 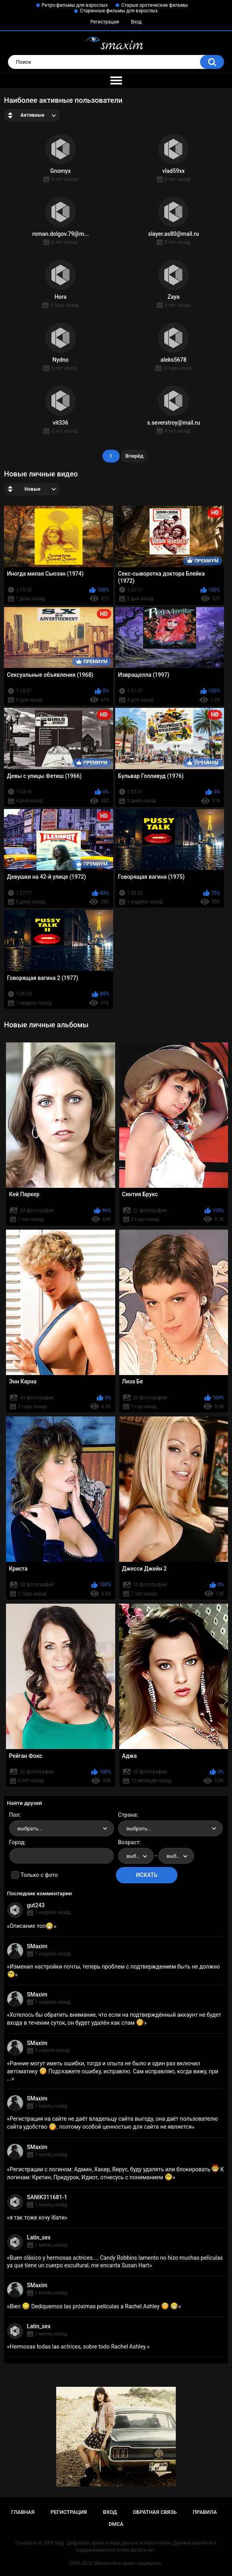 What do you see at coordinates (94, 2306) in the screenshot?
I see `Bien Dediquemos las próximas películas a Rachel Ashley` at bounding box center [94, 2306].